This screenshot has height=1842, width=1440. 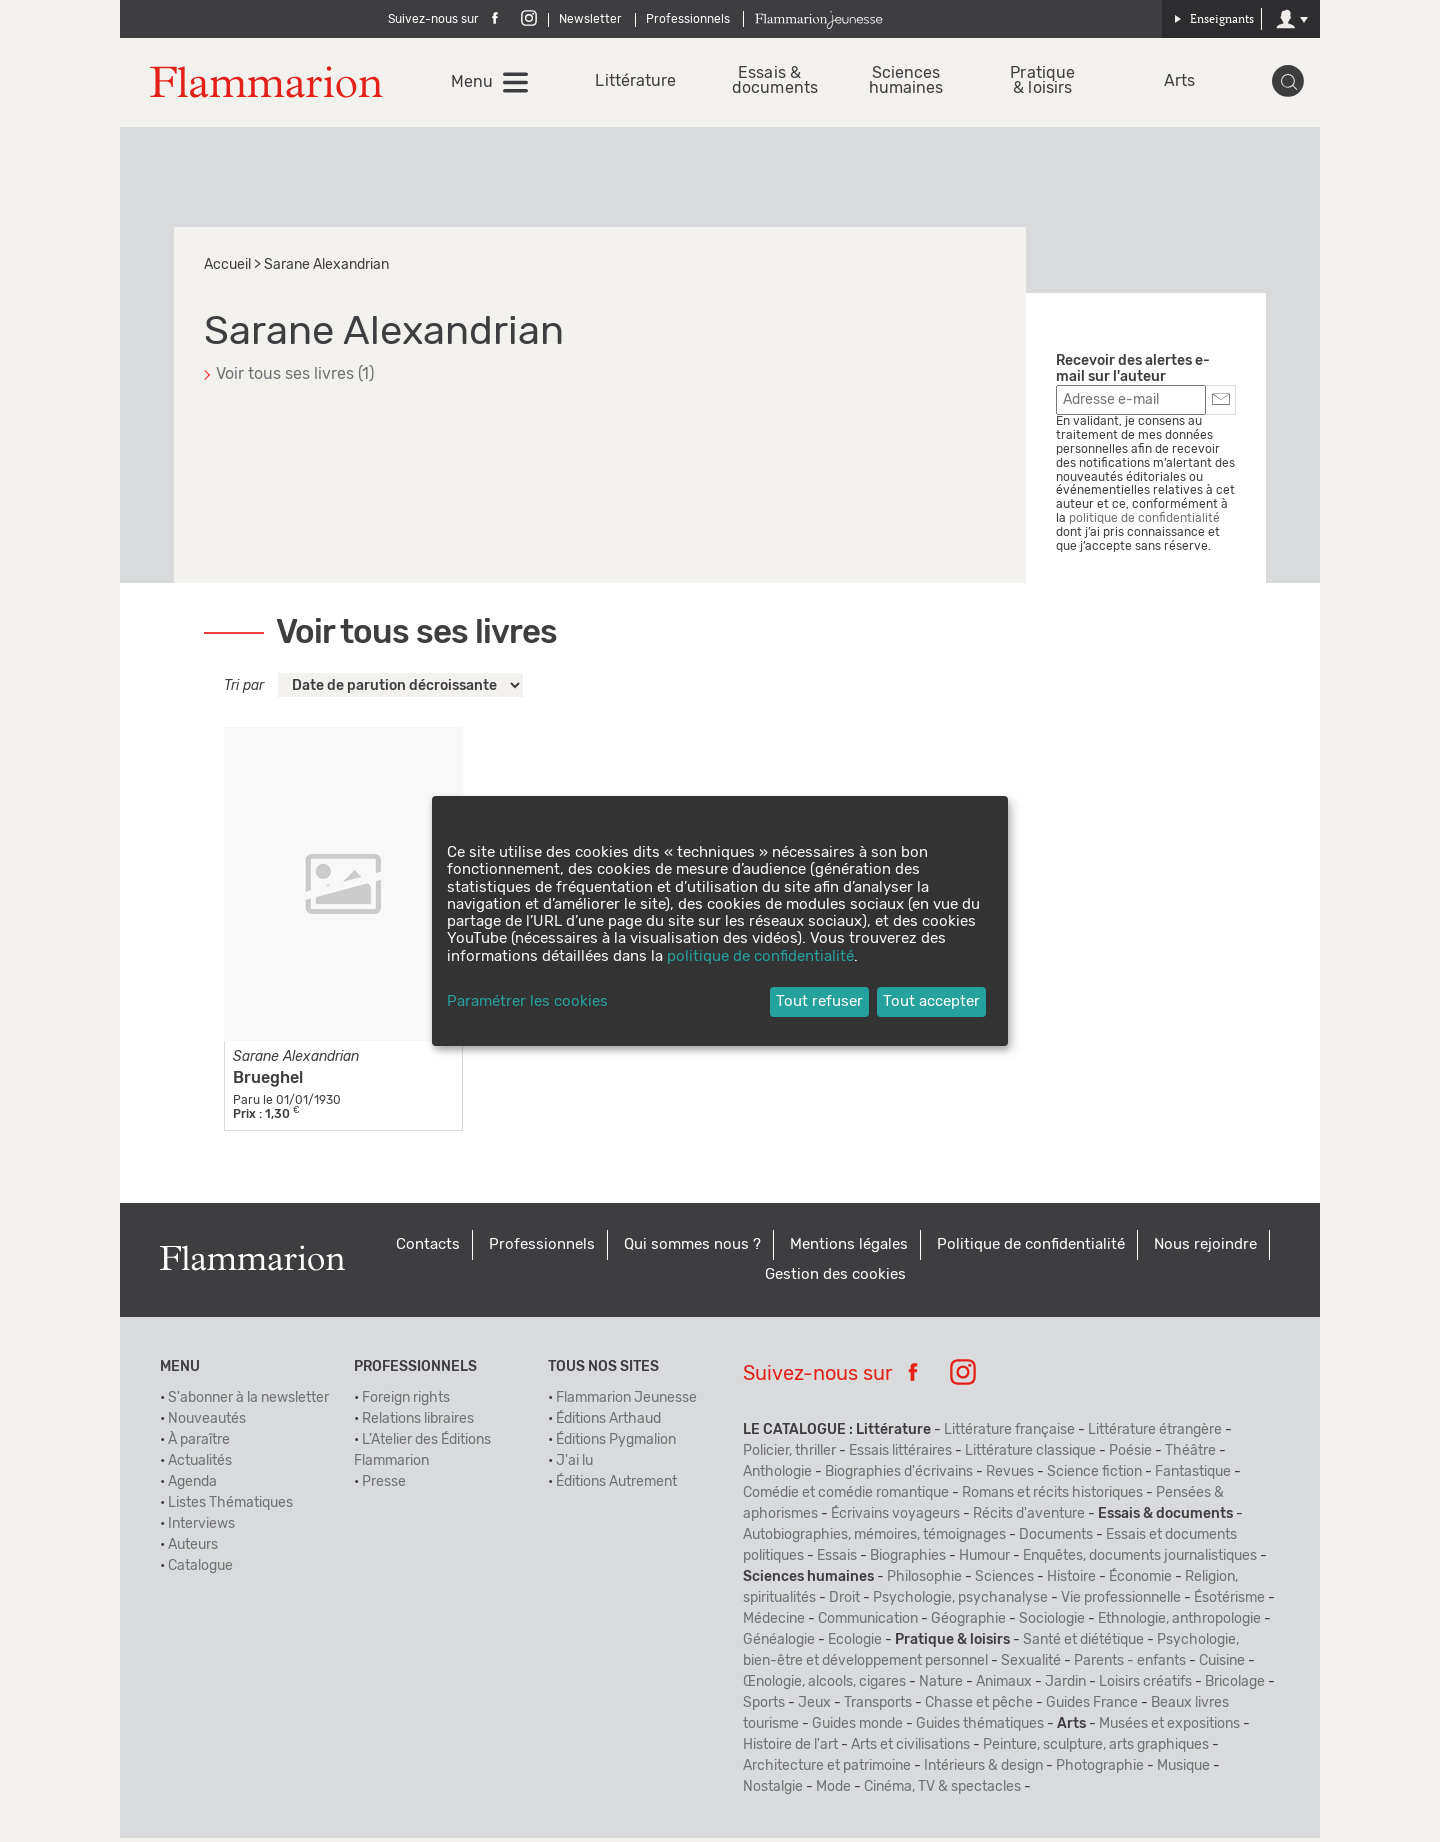 I want to click on Jeux, so click(x=814, y=1707).